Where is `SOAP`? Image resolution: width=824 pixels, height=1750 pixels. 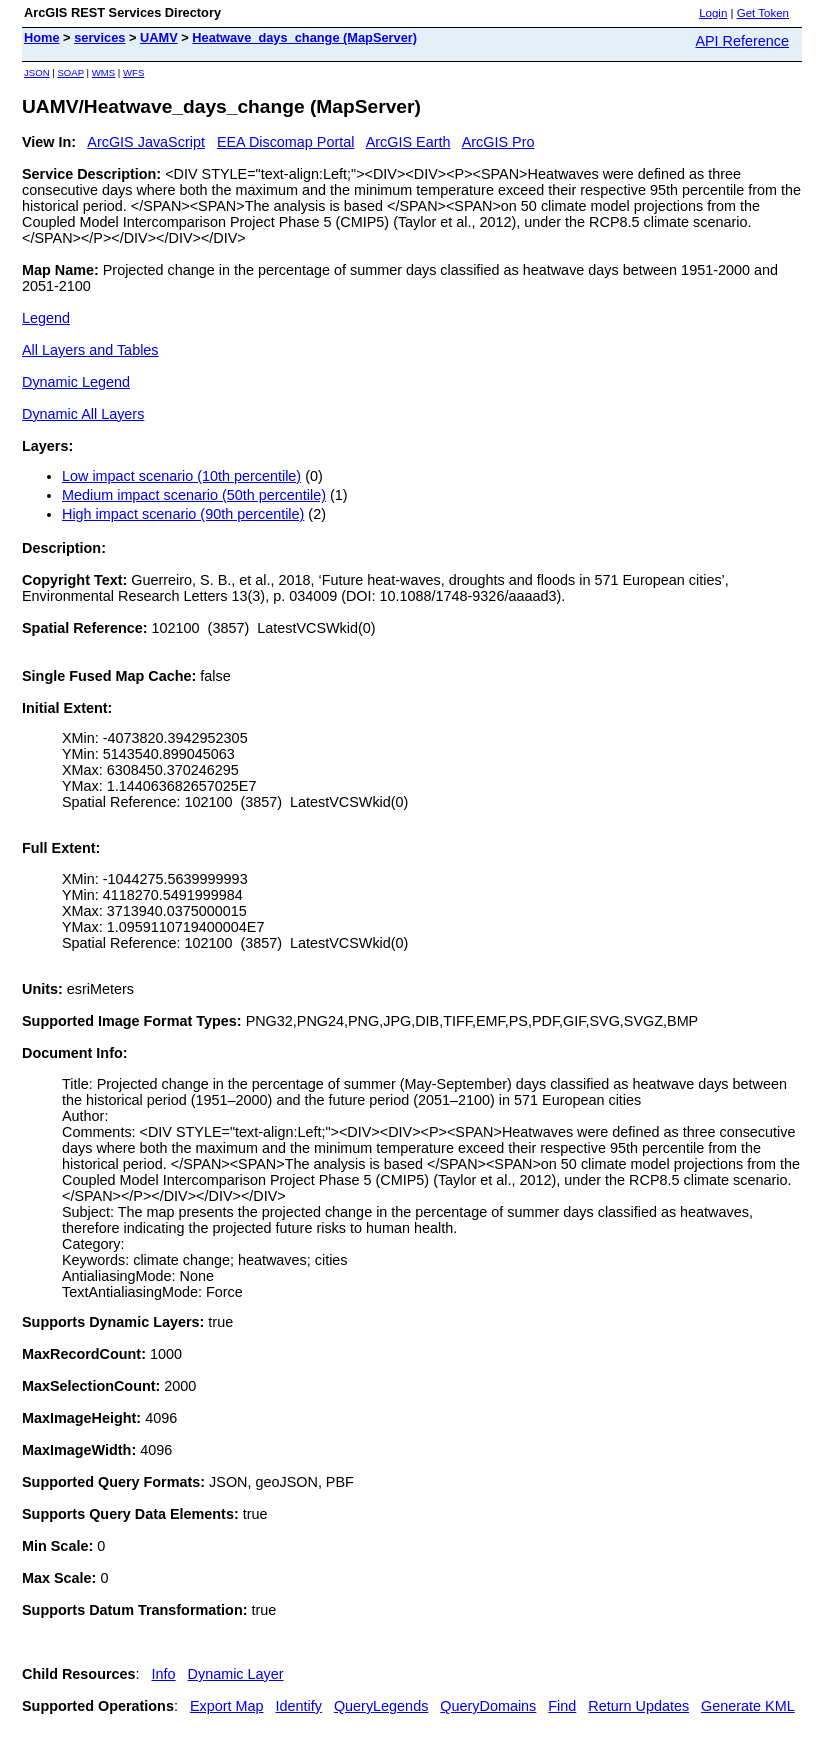 SOAP is located at coordinates (70, 72).